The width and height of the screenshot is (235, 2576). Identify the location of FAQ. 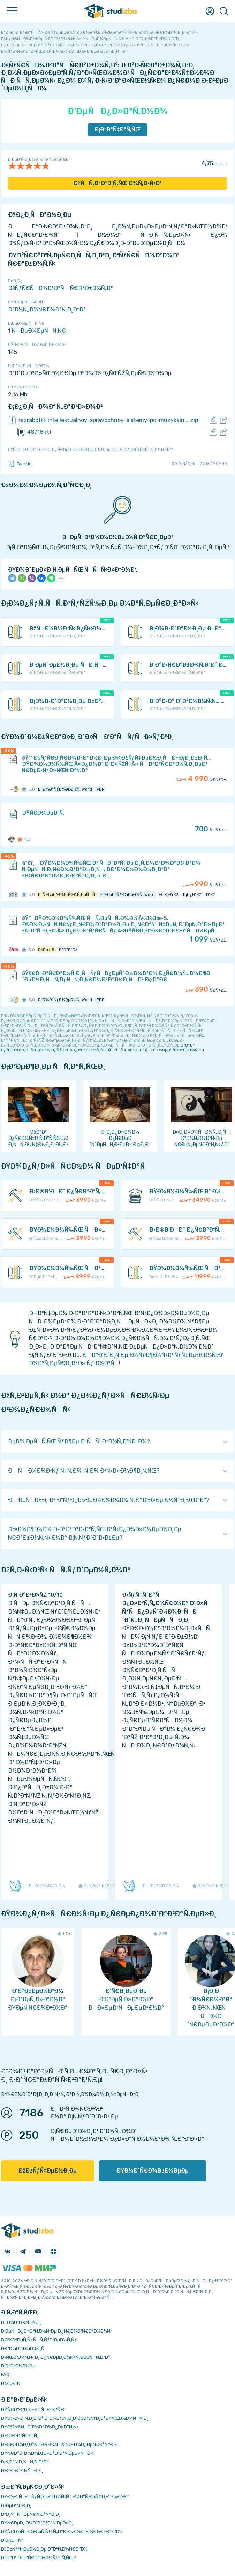
(5, 2374).